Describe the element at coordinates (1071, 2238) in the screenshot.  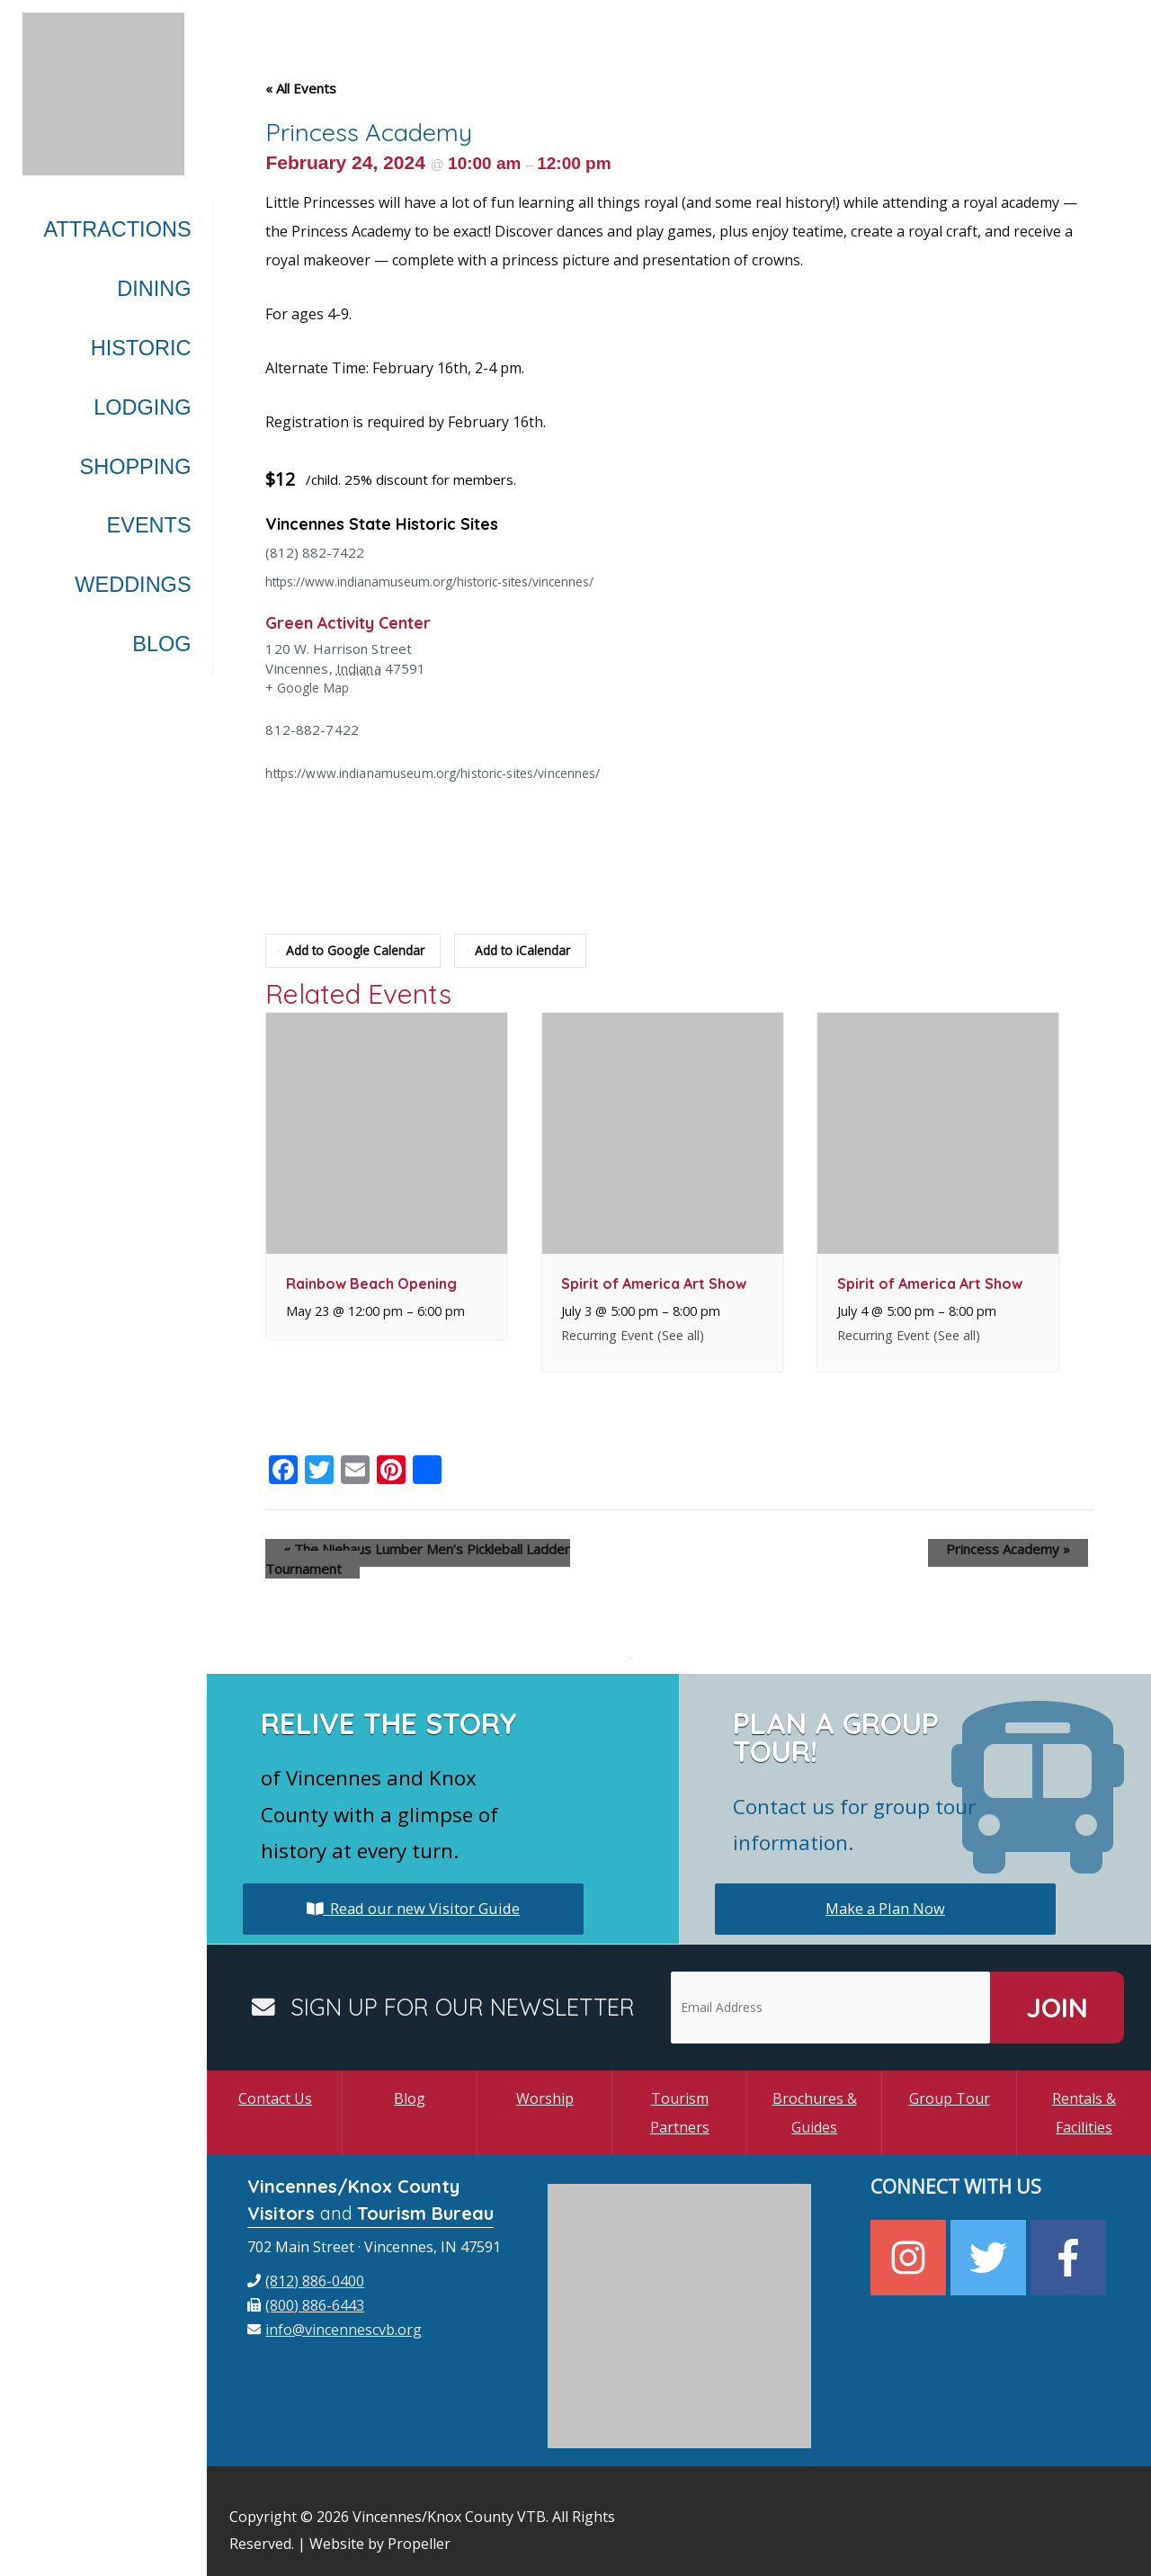
I see `[facebook-f]` at that location.